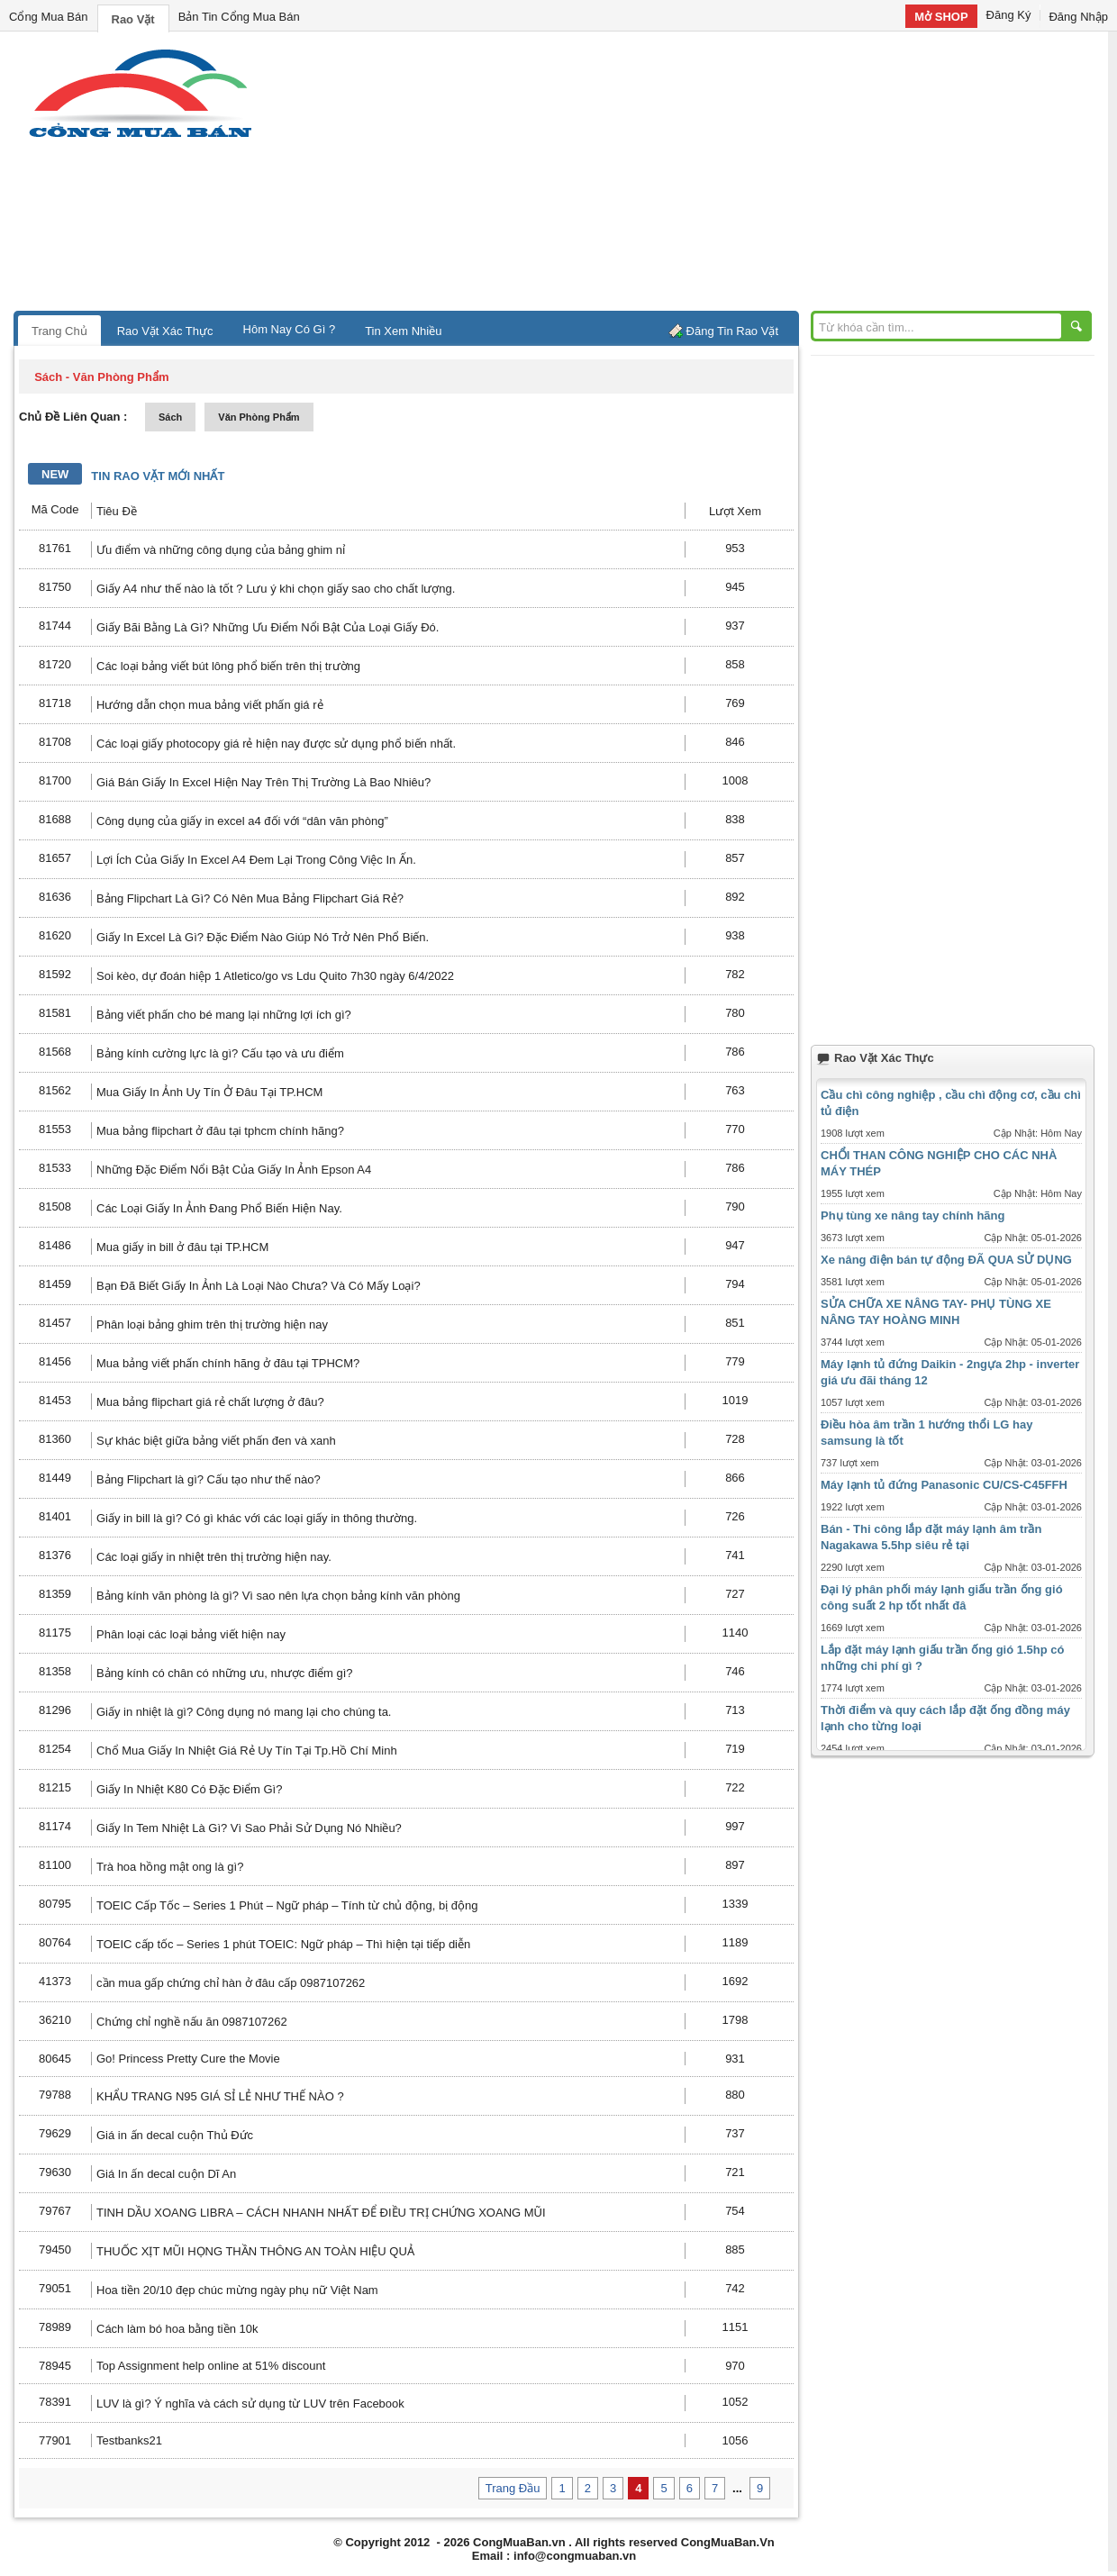  I want to click on Mua bảng viết phấn chính hãng ở đâu tại TPHCM?, so click(227, 1363).